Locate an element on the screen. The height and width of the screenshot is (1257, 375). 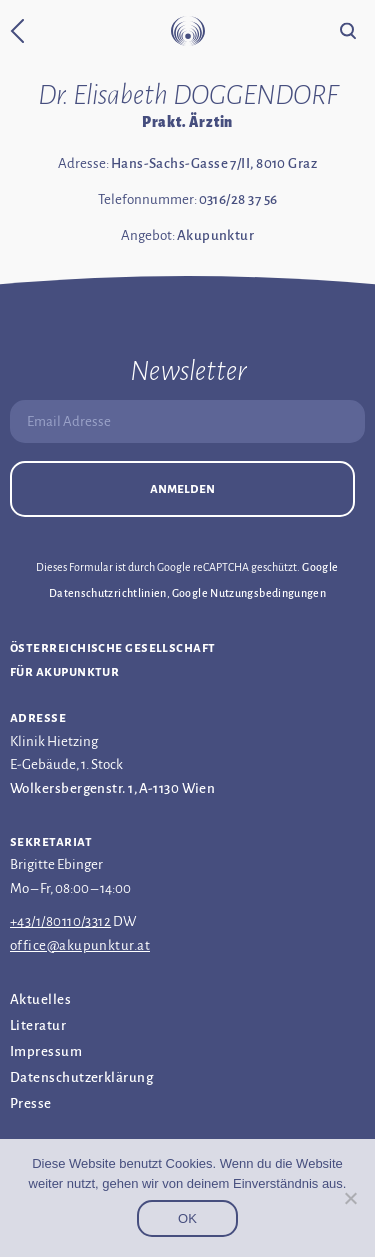
Google Nutzungsbedingungen is located at coordinates (249, 593).